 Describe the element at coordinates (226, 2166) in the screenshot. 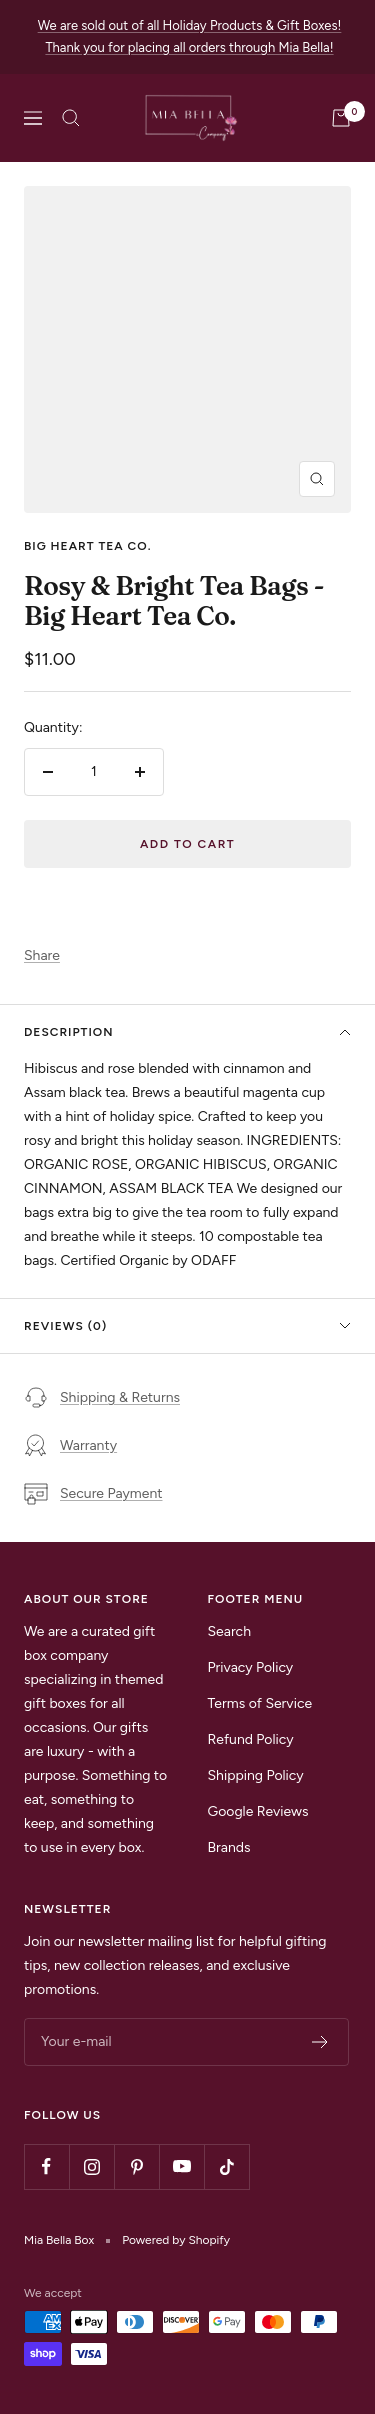

I see `[Follow us on TikTok]` at that location.